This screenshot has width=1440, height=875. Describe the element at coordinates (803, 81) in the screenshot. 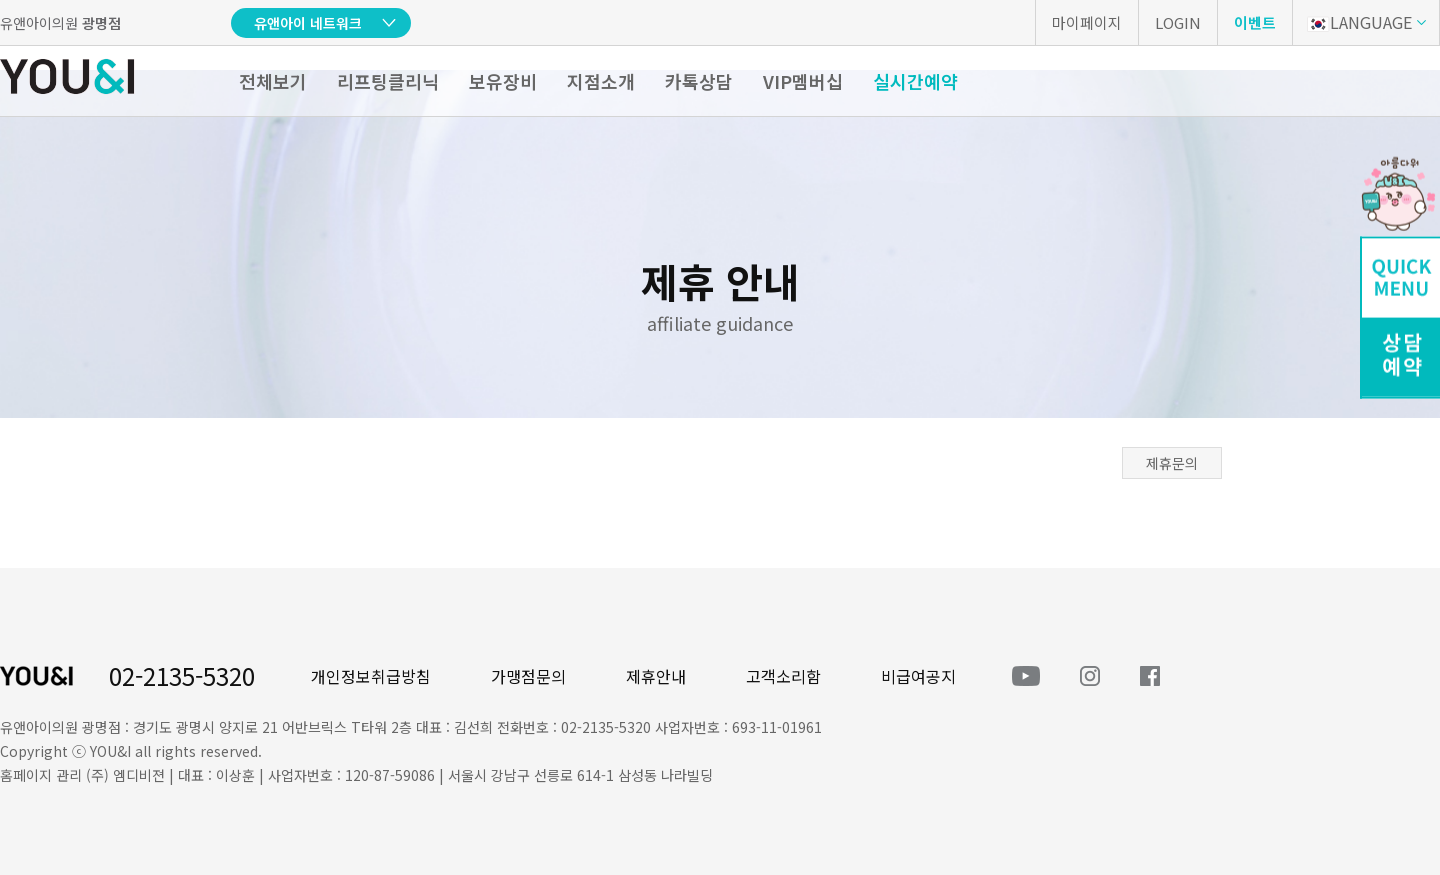

I see `VIP멤버십` at that location.